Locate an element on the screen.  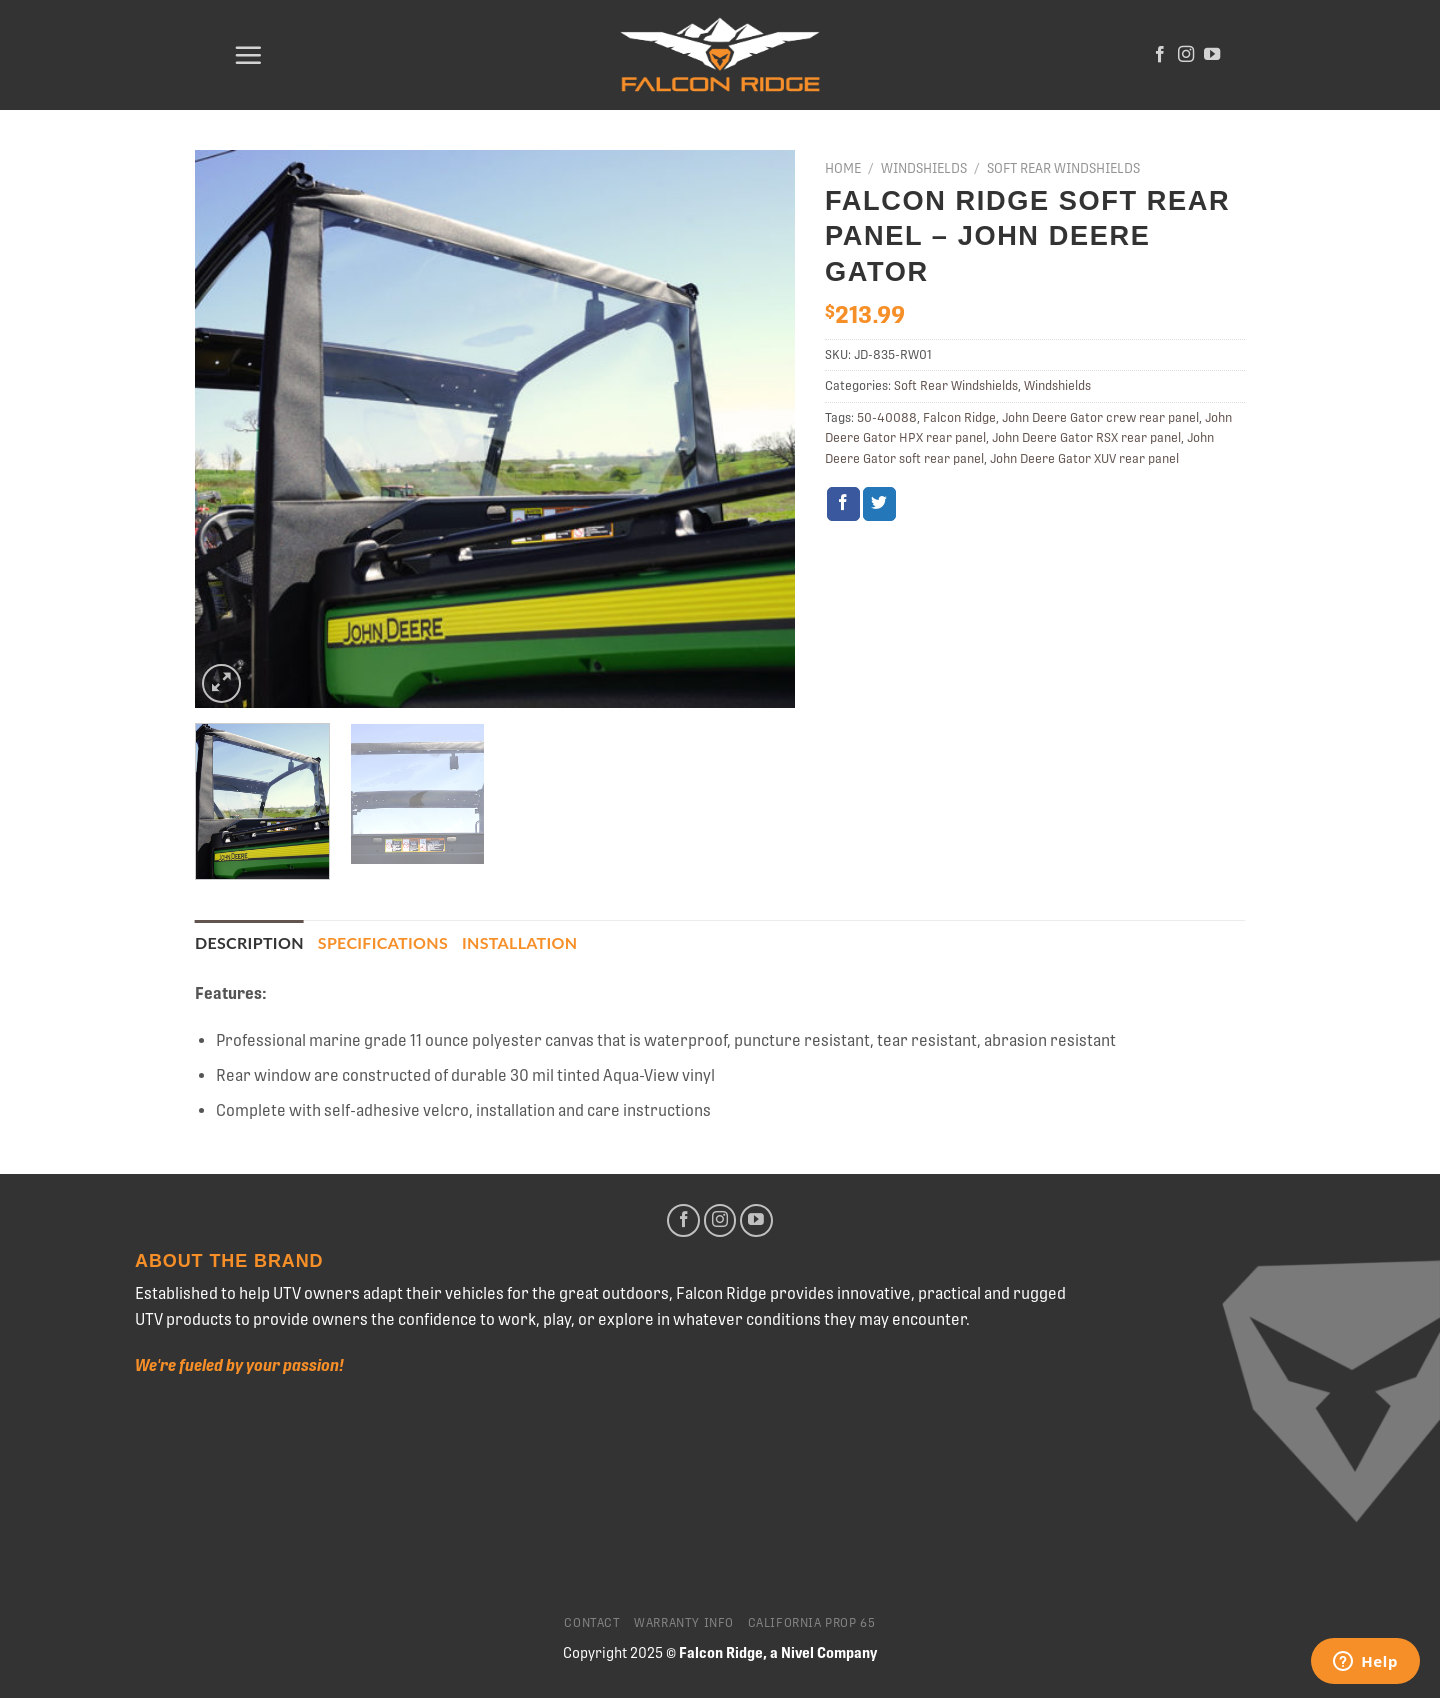
[tab] is located at coordinates (249, 943).